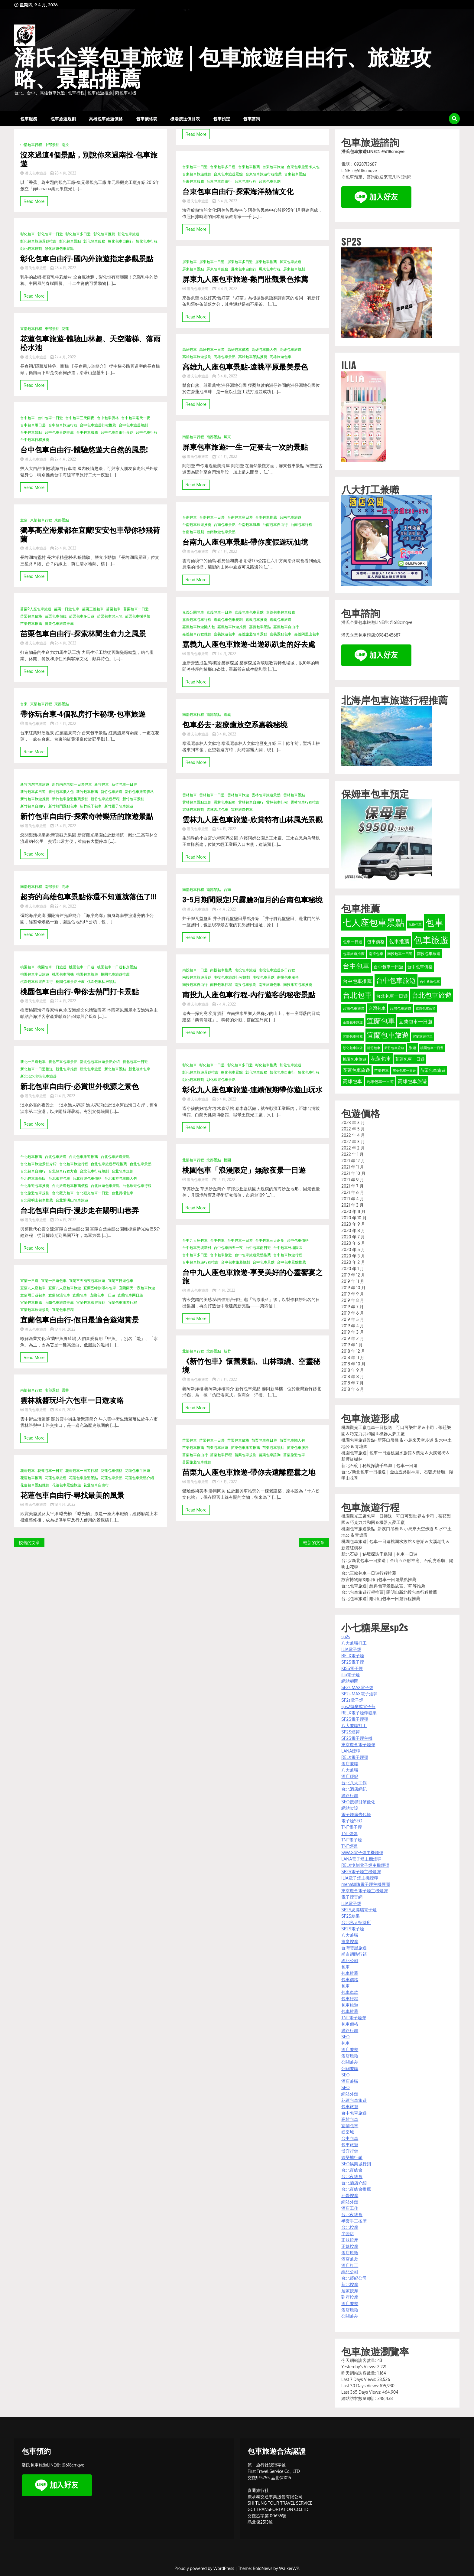  I want to click on SP2S電子煙主機煙彈, so click(361, 1871).